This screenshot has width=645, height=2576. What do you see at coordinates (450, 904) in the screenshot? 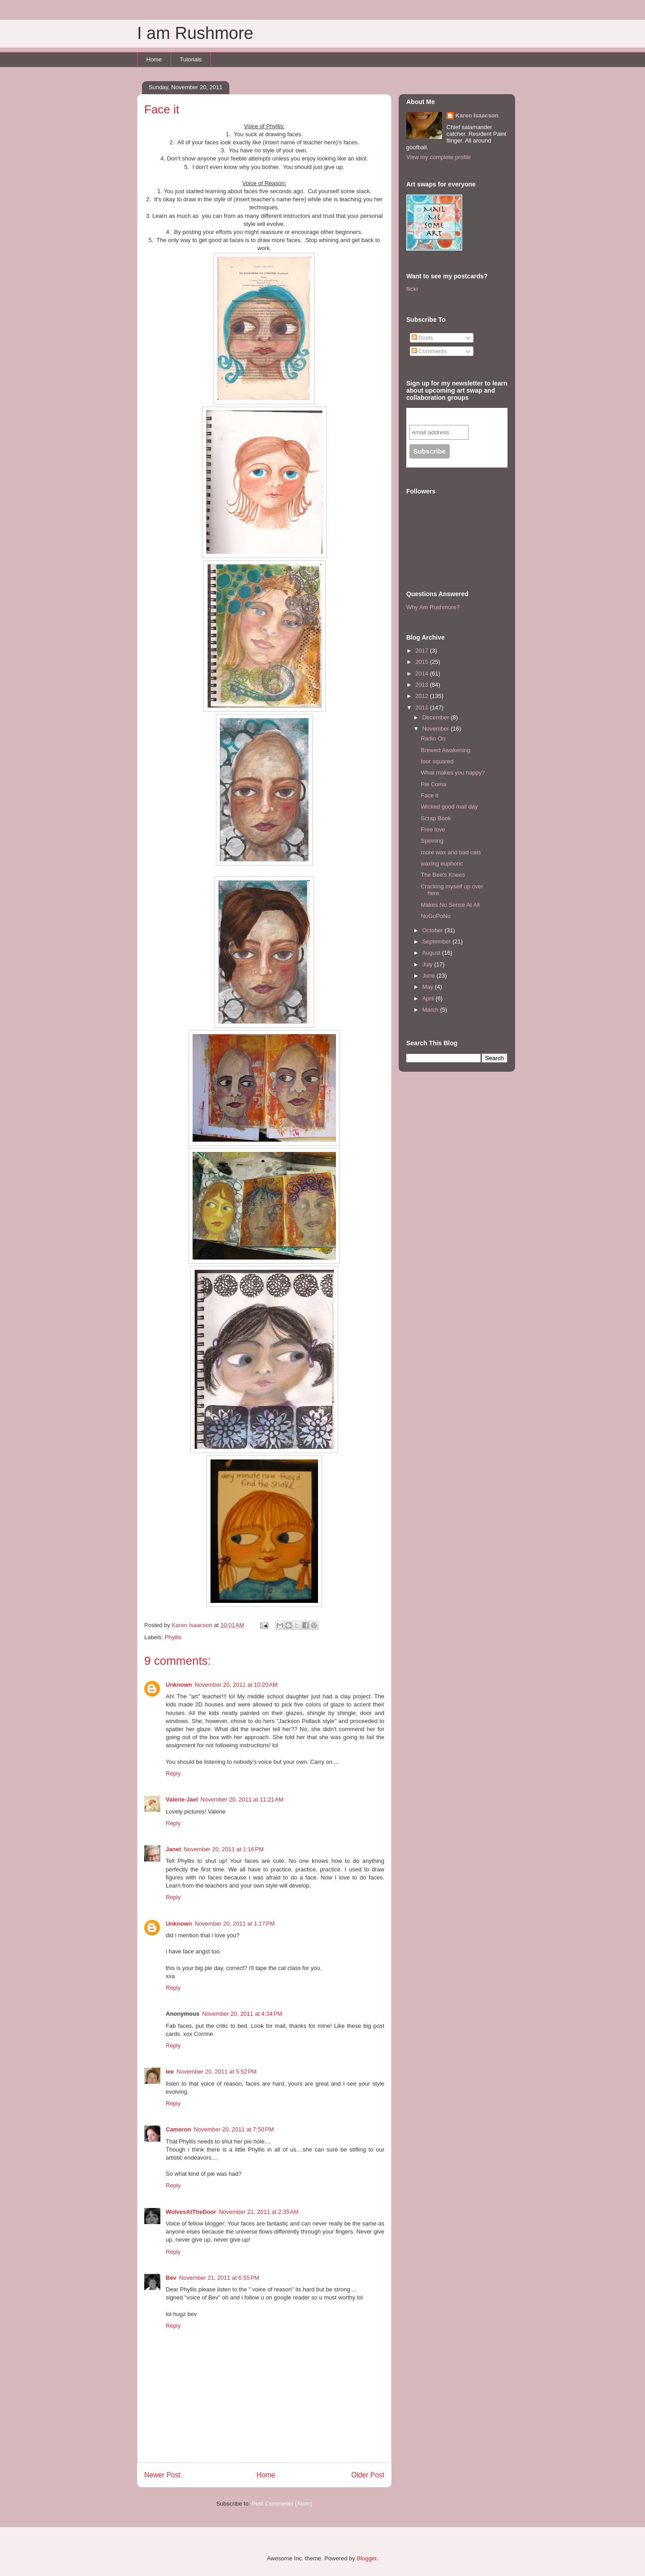
I see `Makes No Sense At All` at bounding box center [450, 904].